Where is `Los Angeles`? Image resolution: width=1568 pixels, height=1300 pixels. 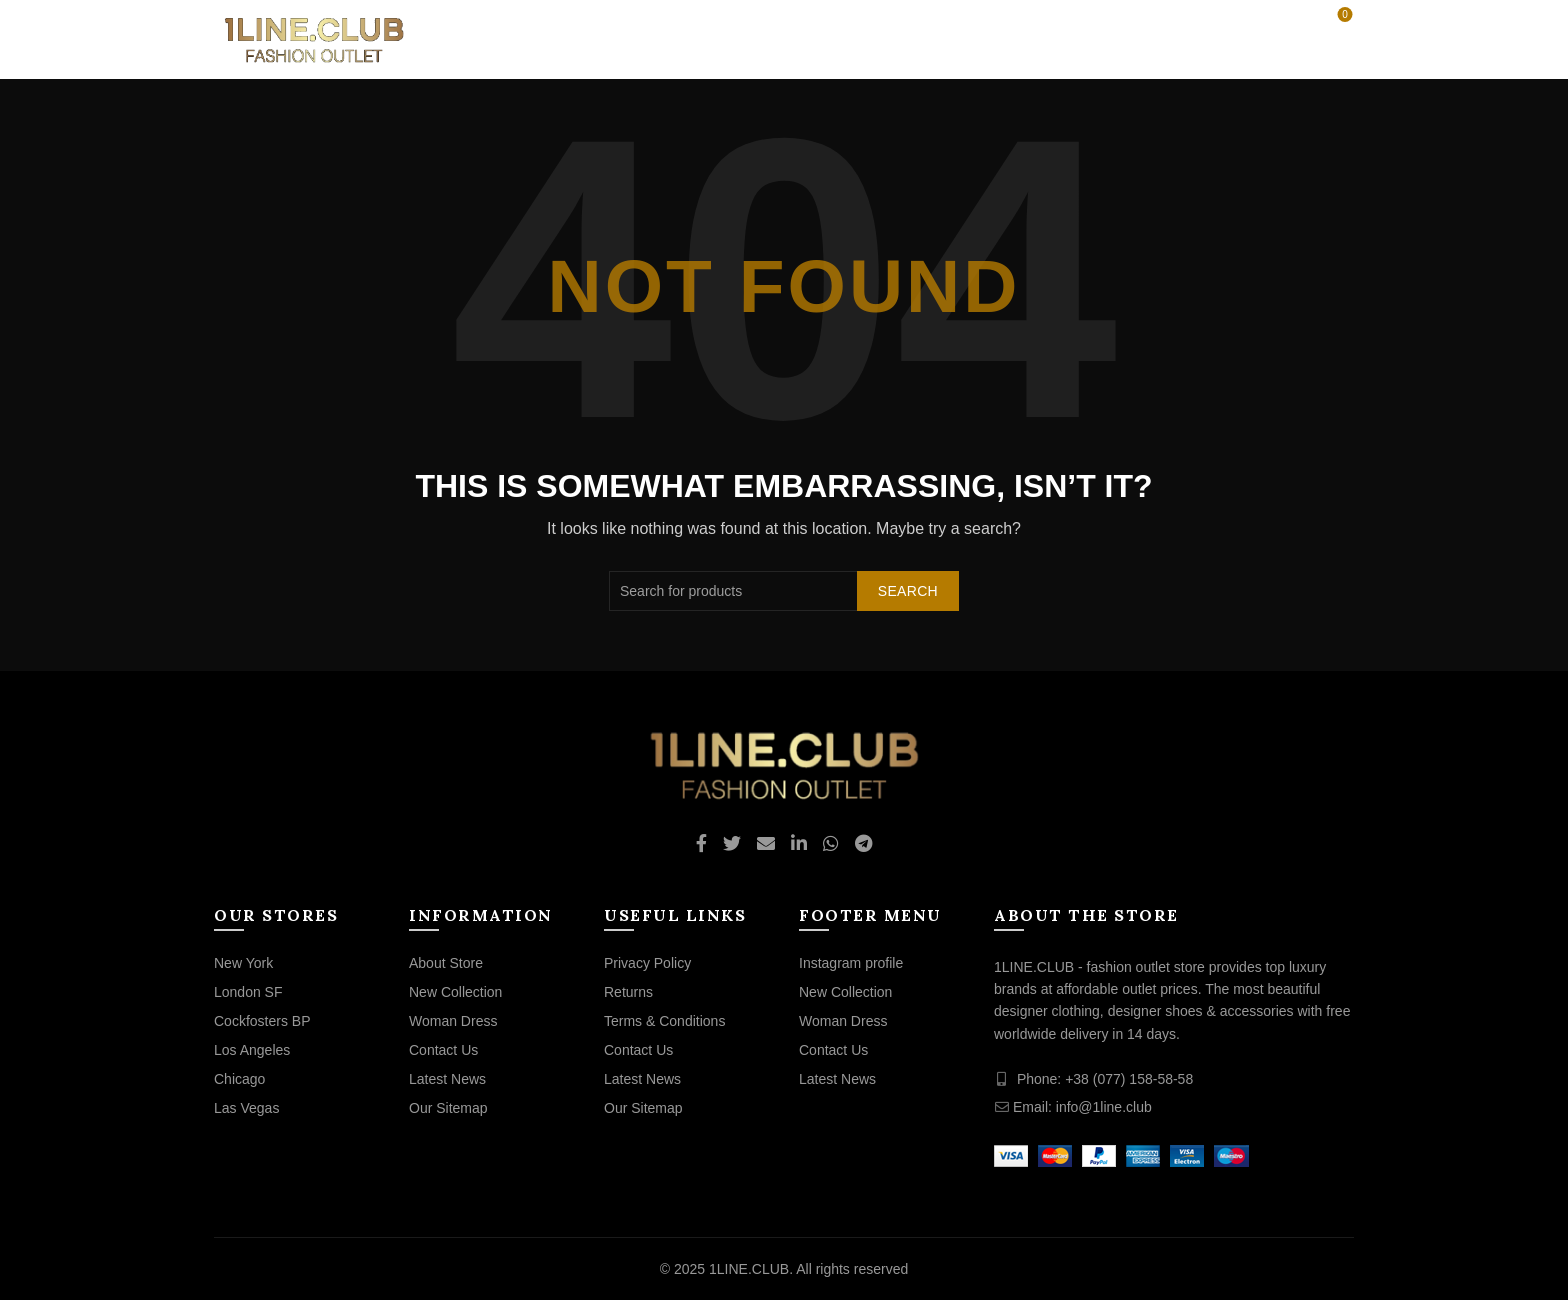 Los Angeles is located at coordinates (252, 1050).